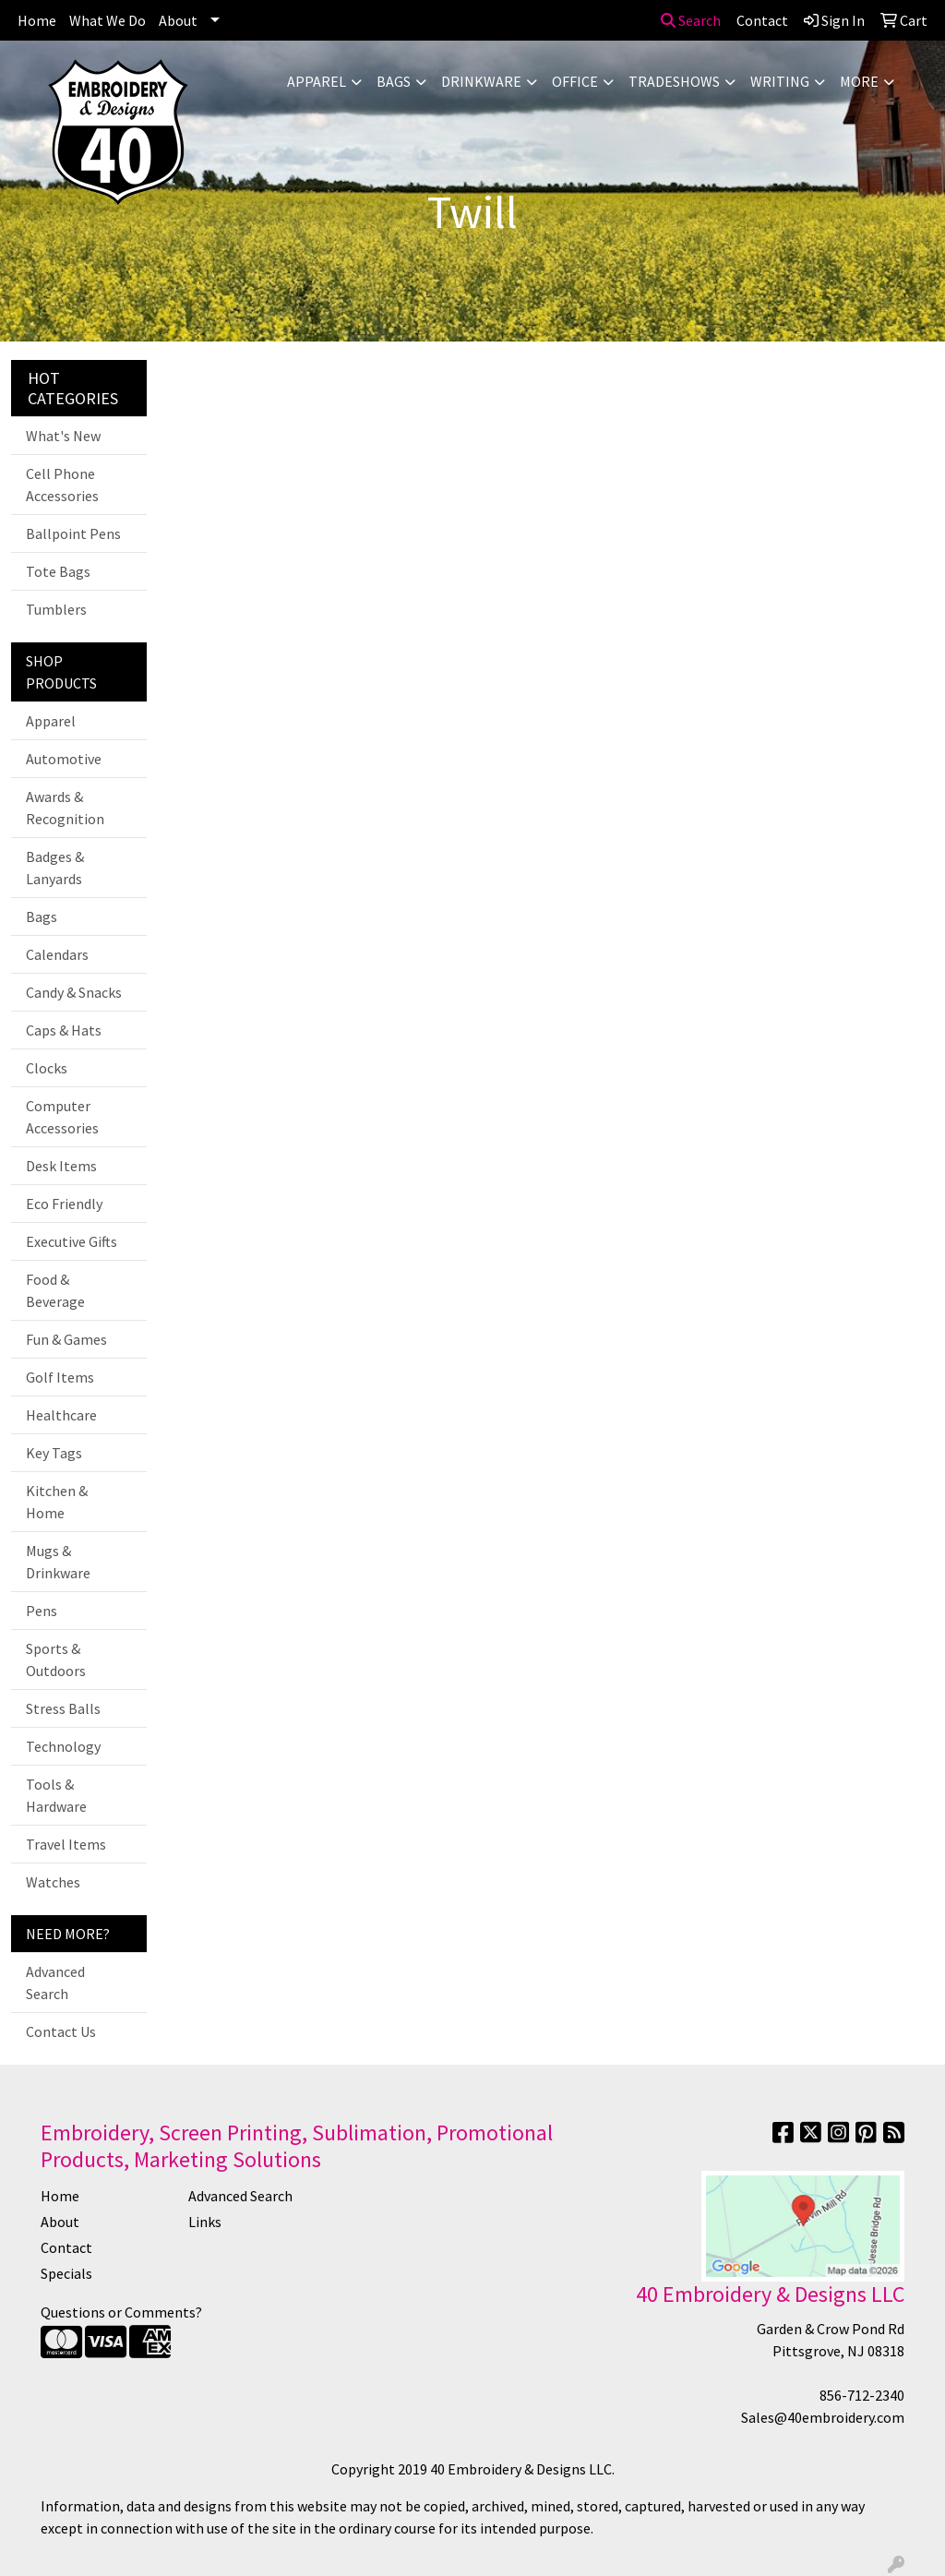 Image resolution: width=945 pixels, height=2576 pixels. I want to click on About, so click(178, 20).